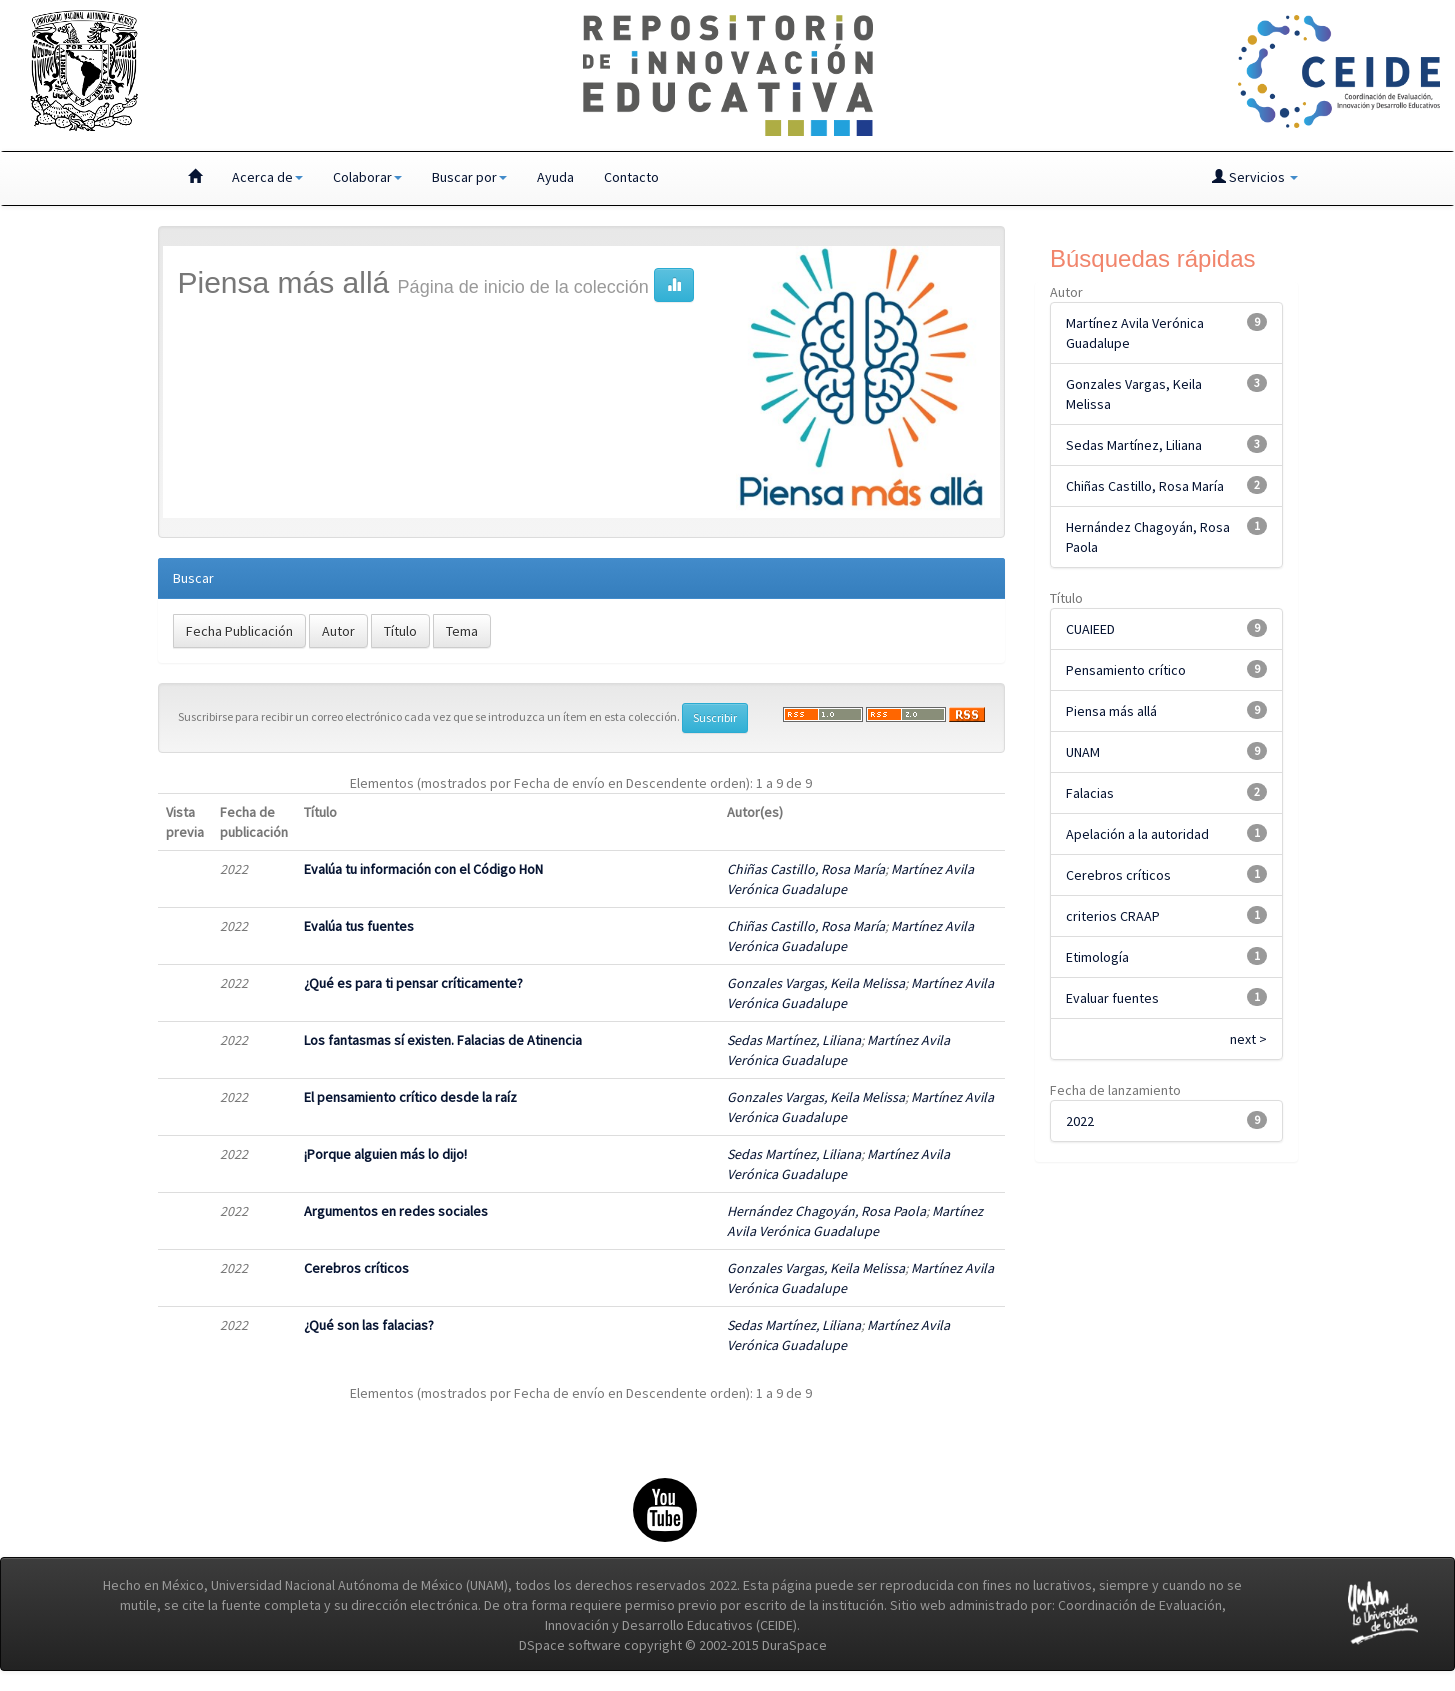 The image size is (1455, 1691). Describe the element at coordinates (423, 869) in the screenshot. I see `Evalúa tu información con el Código HoN` at that location.